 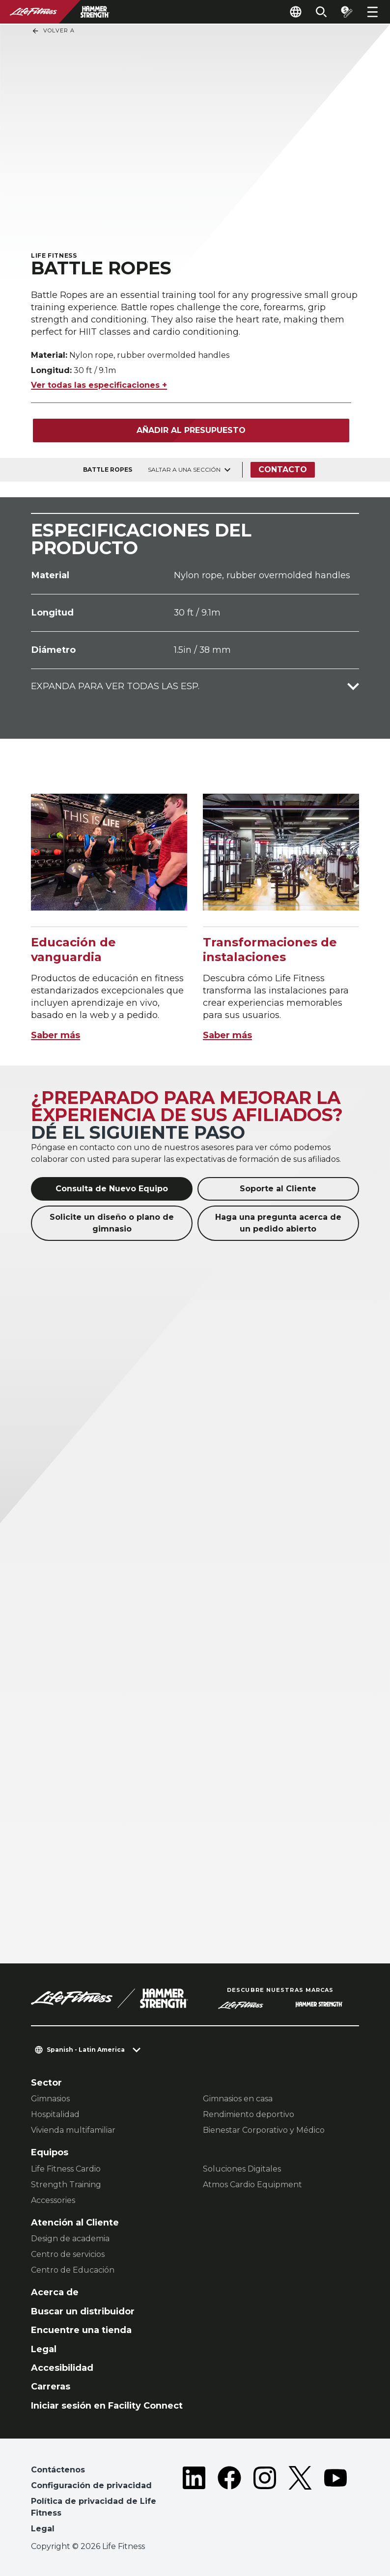 I want to click on Atmos Cardio Equipment, so click(x=252, y=2184).